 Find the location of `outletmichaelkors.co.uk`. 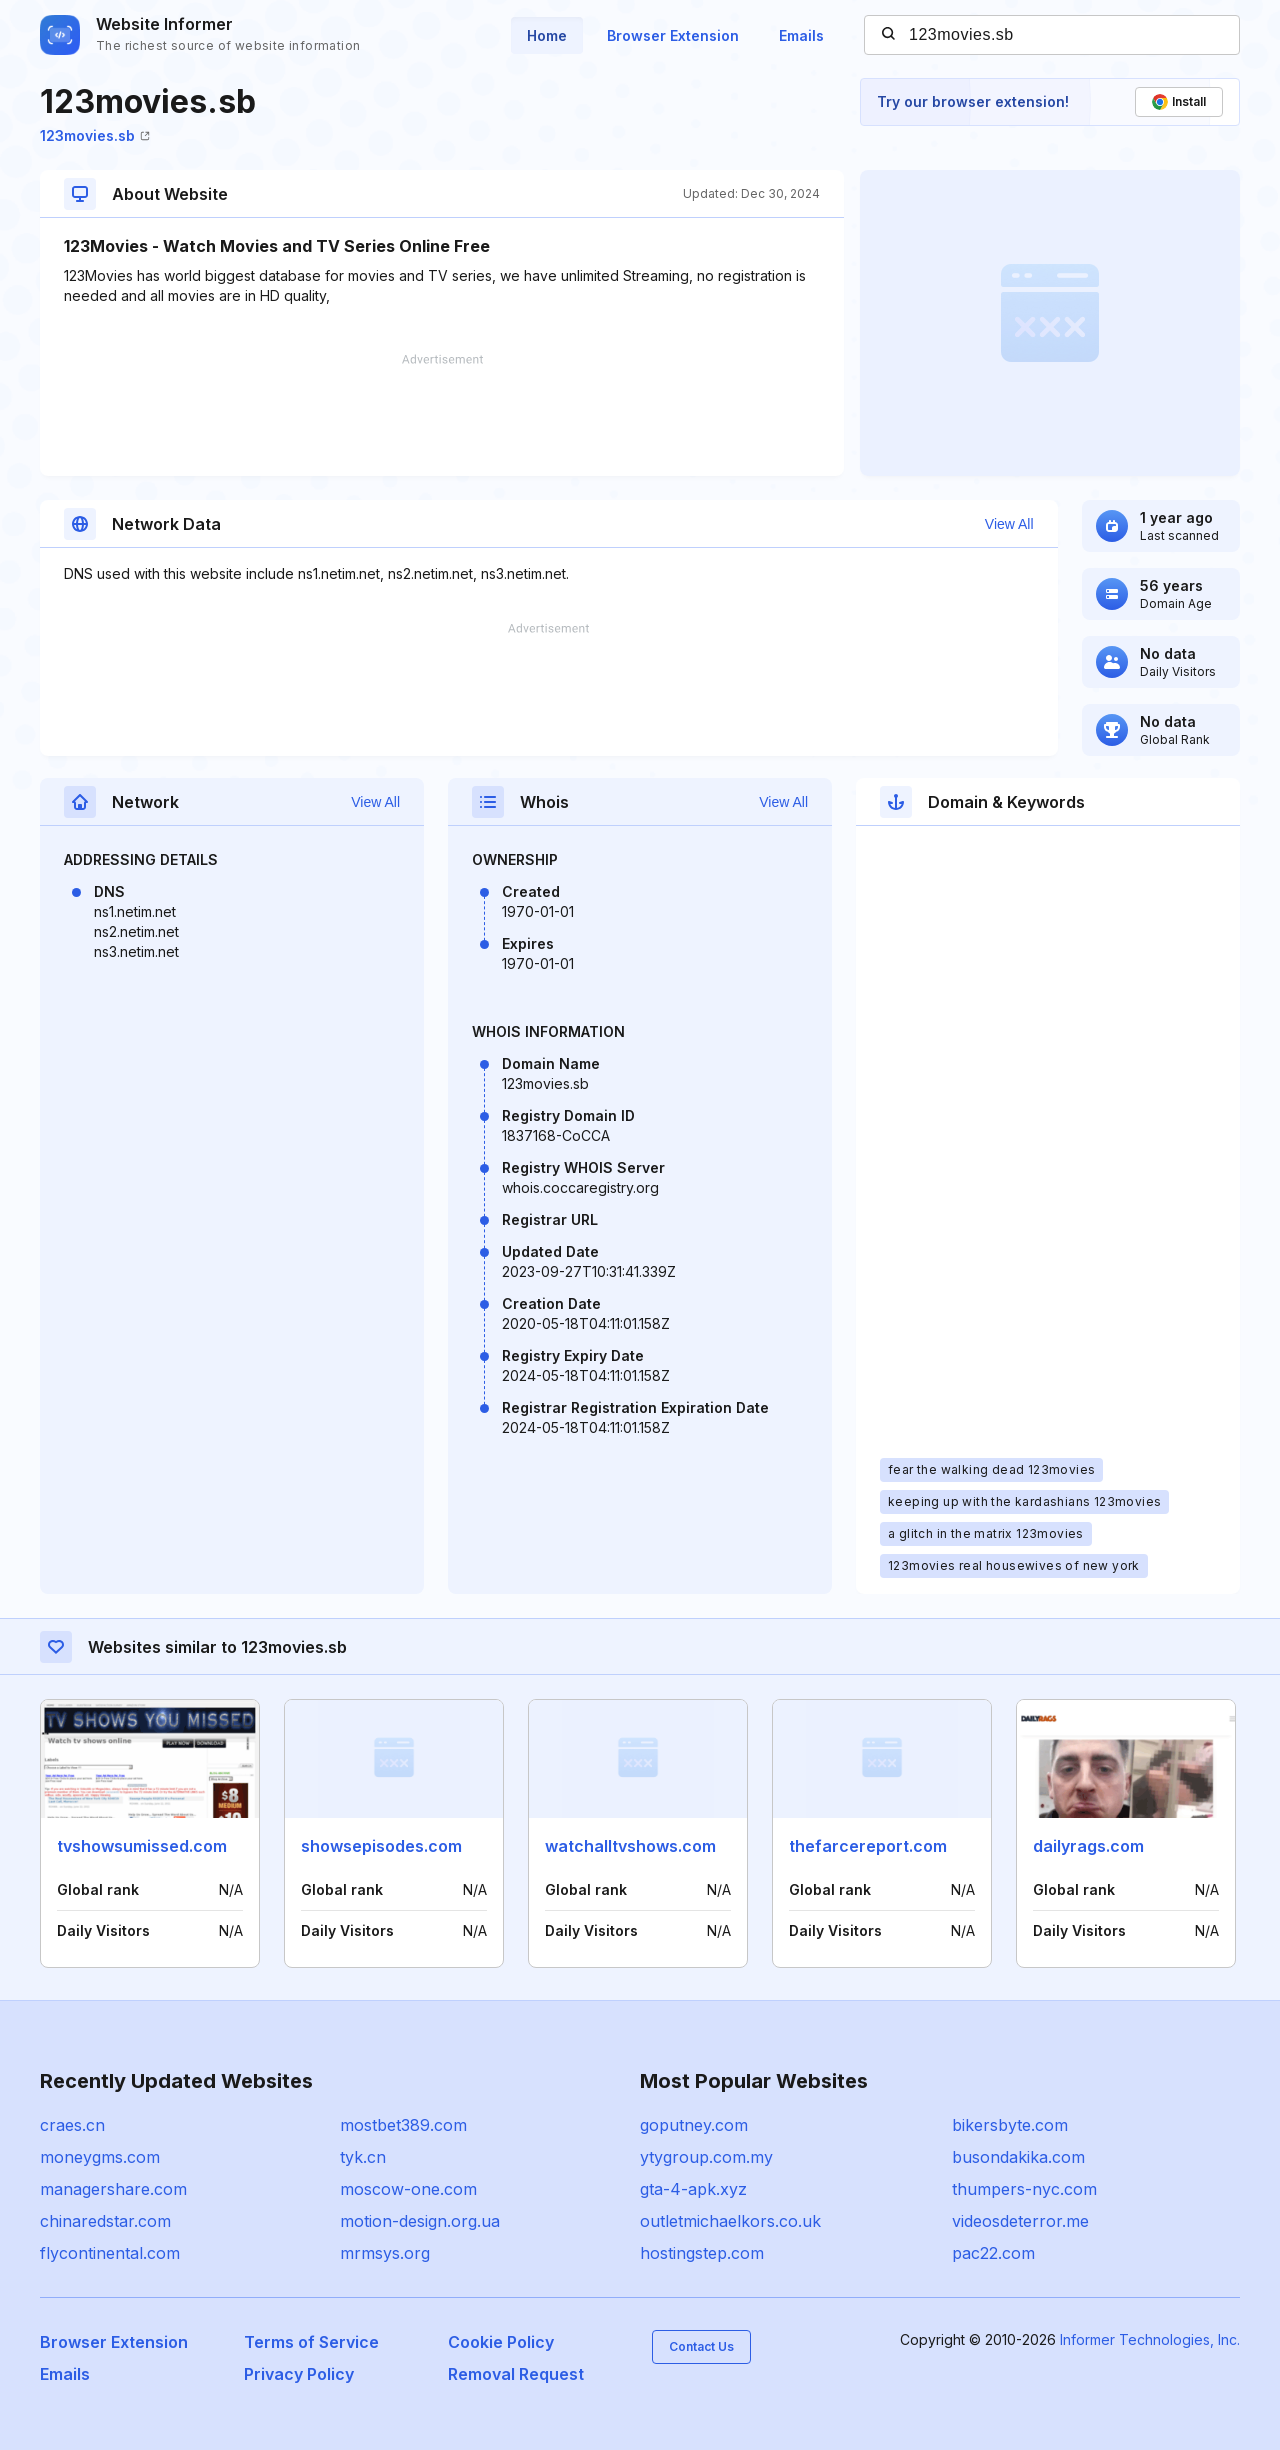

outletmichaelkors.co.uk is located at coordinates (730, 2221).